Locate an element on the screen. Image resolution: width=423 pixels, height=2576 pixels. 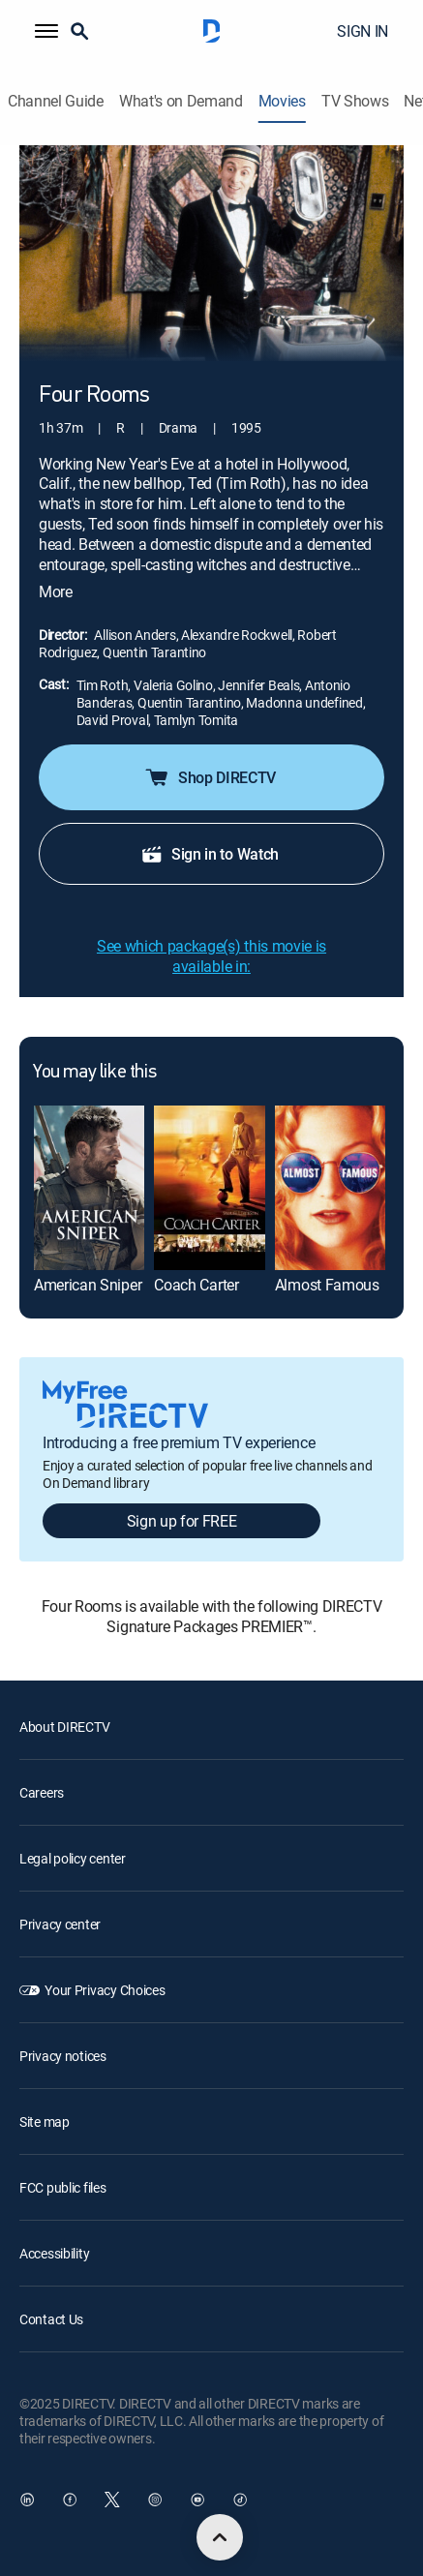
[open DirecTV Facebook in a new window] is located at coordinates (69, 2499).